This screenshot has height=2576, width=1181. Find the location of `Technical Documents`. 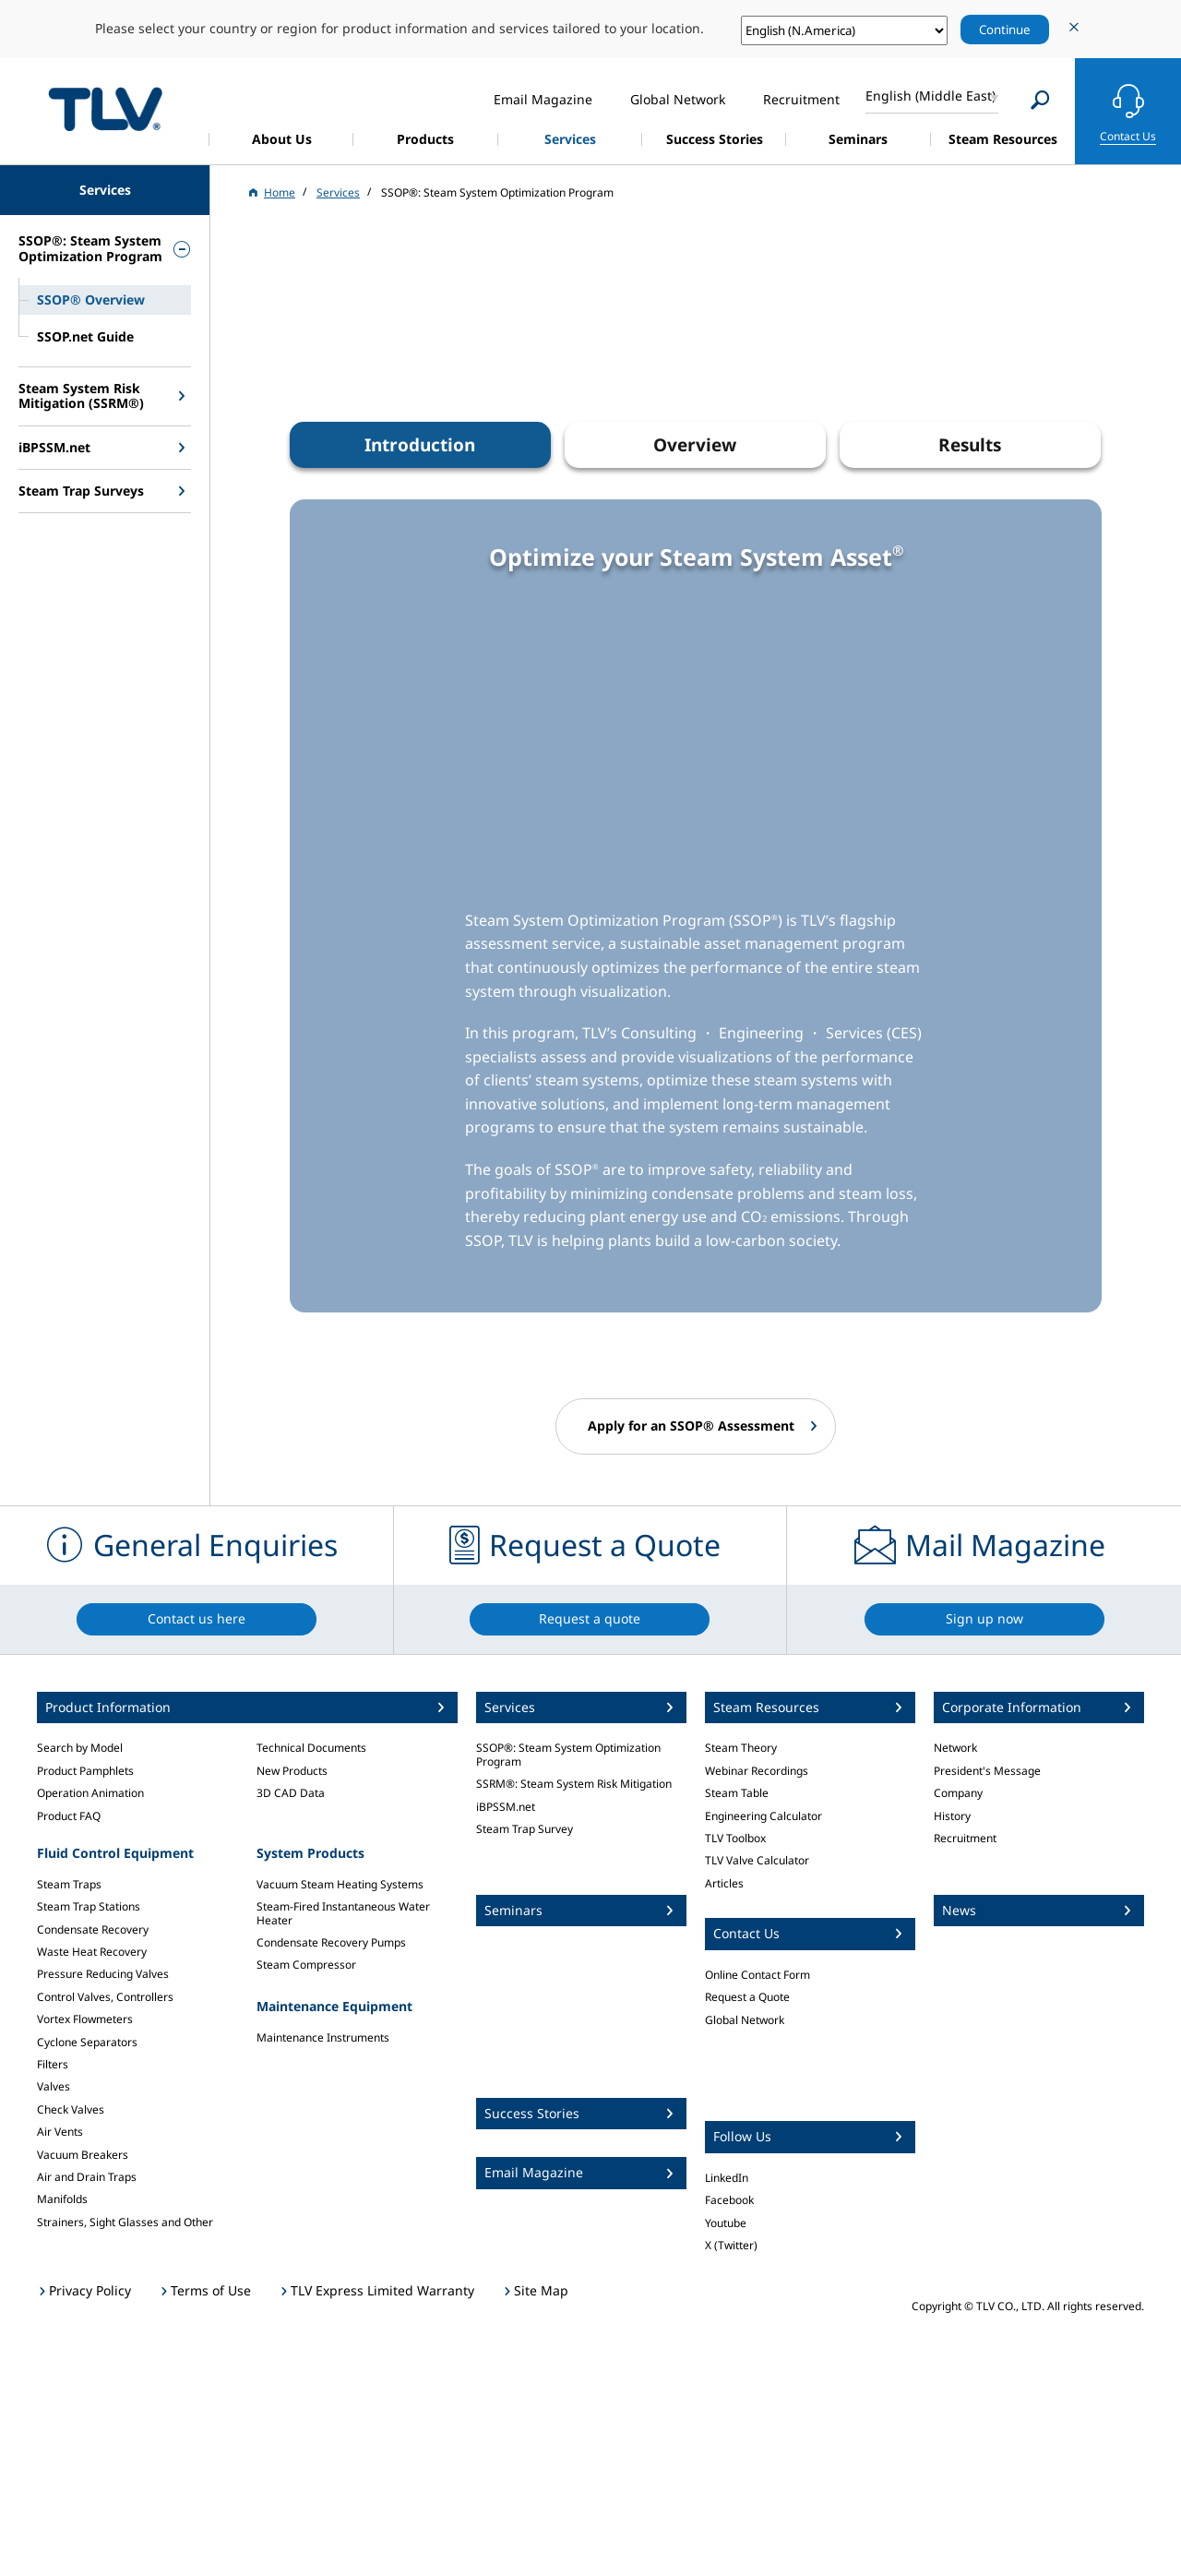

Technical Documents is located at coordinates (311, 1747).